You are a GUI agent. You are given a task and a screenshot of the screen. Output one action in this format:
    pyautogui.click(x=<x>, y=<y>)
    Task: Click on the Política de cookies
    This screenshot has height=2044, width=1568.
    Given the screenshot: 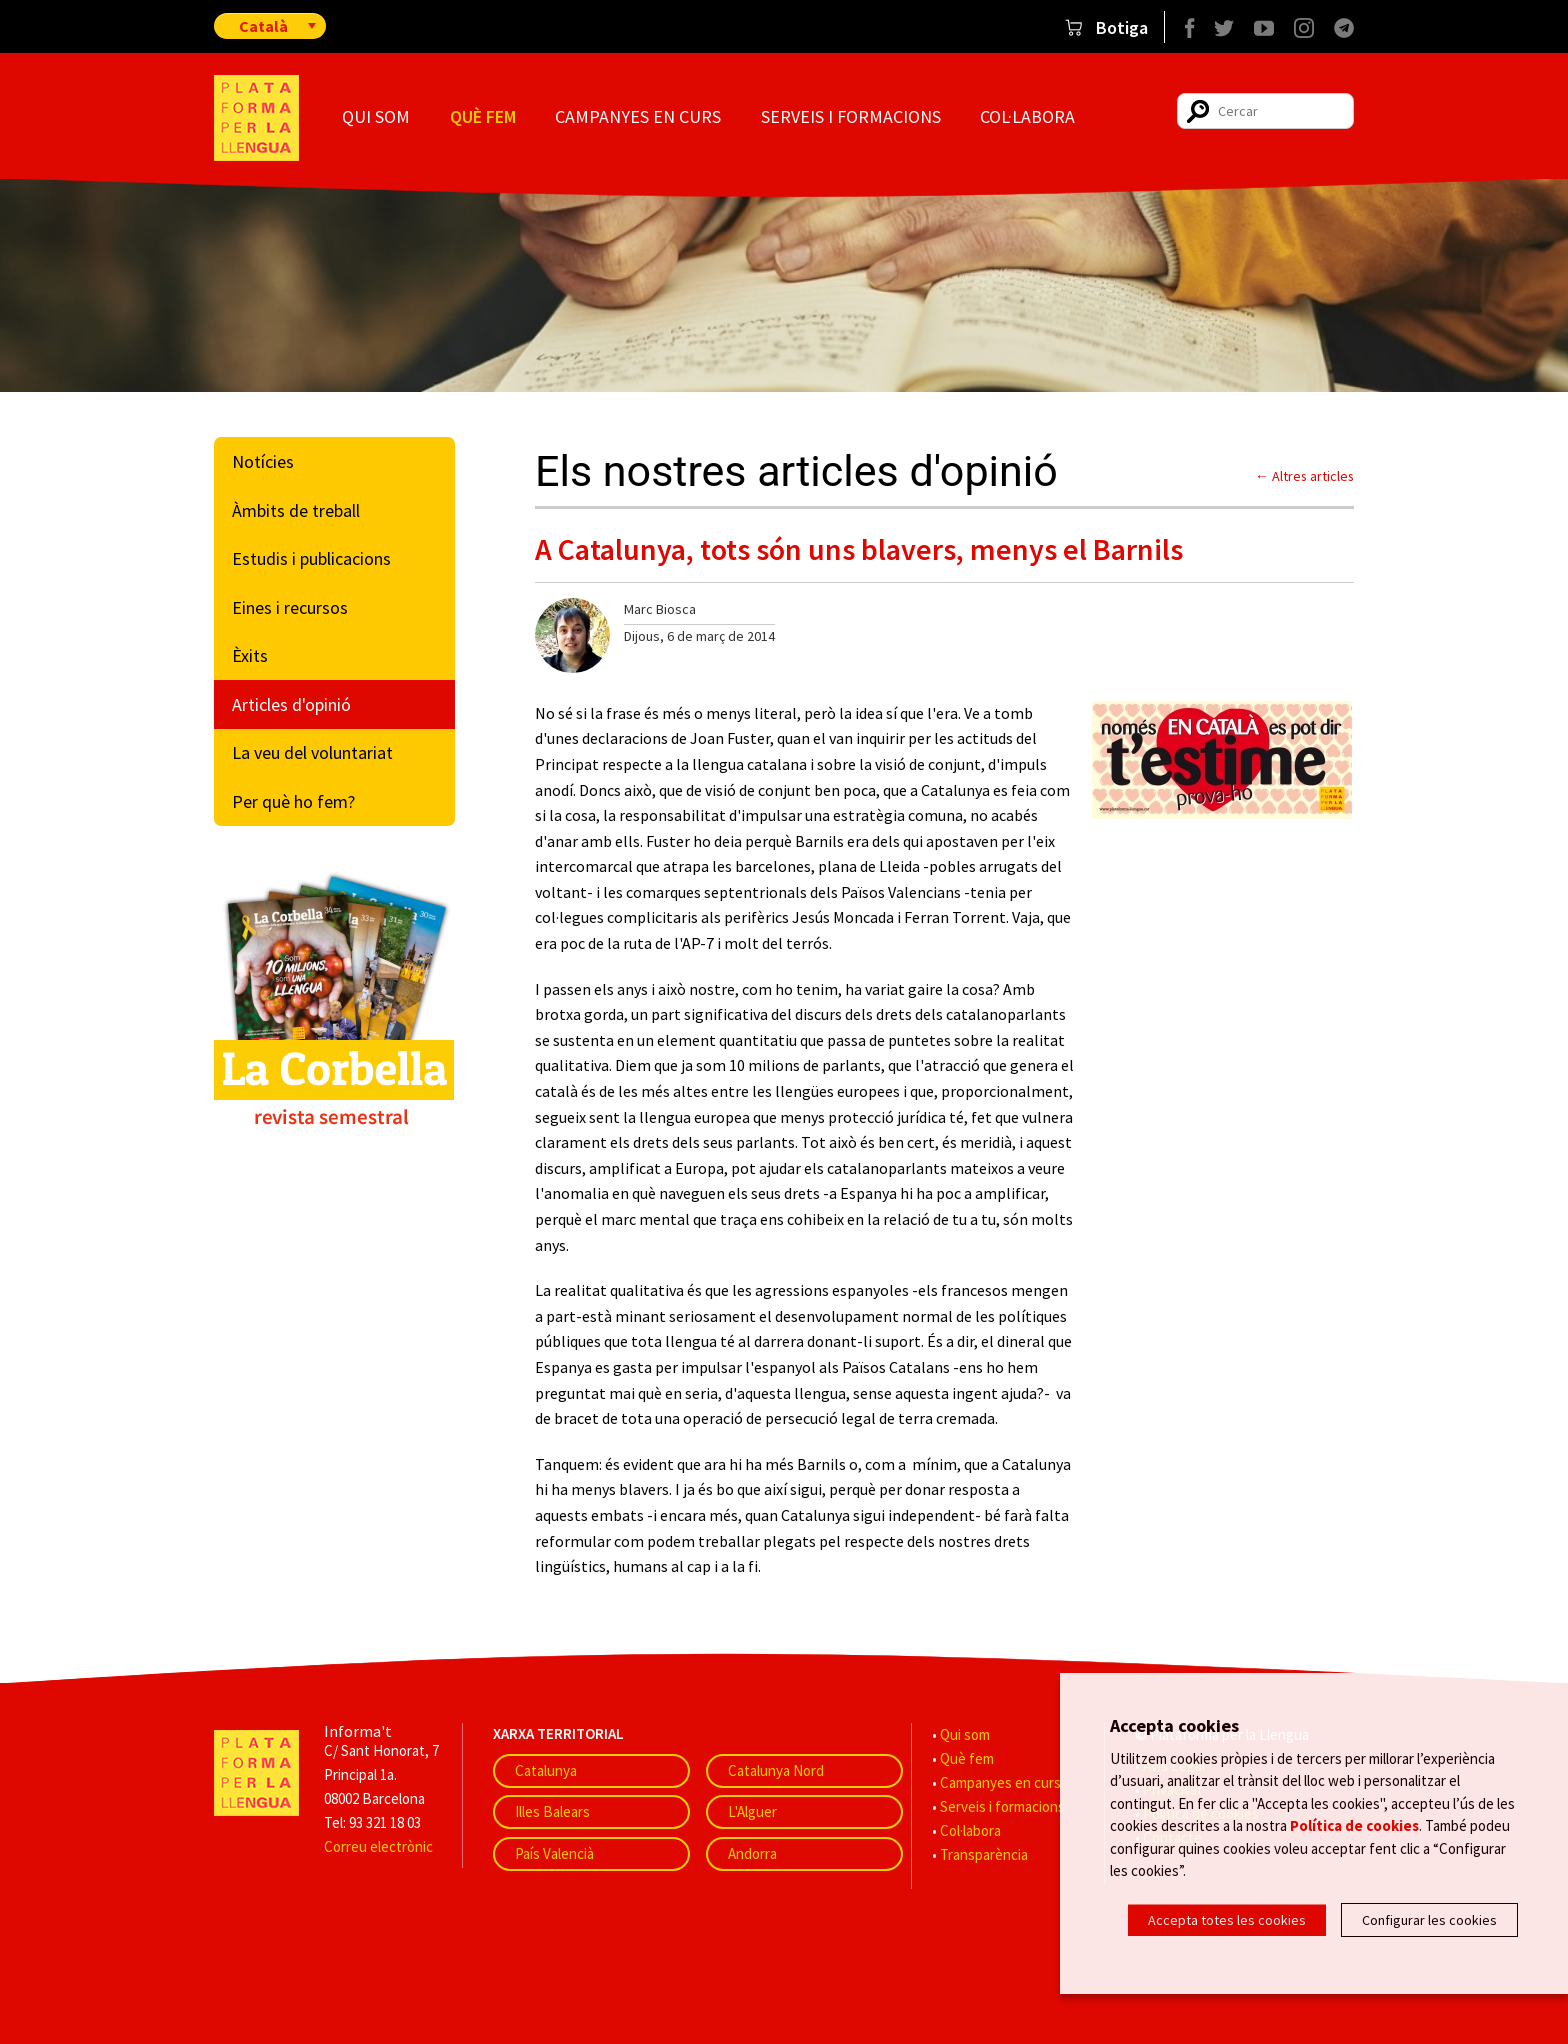 What is the action you would take?
    pyautogui.click(x=1354, y=1826)
    